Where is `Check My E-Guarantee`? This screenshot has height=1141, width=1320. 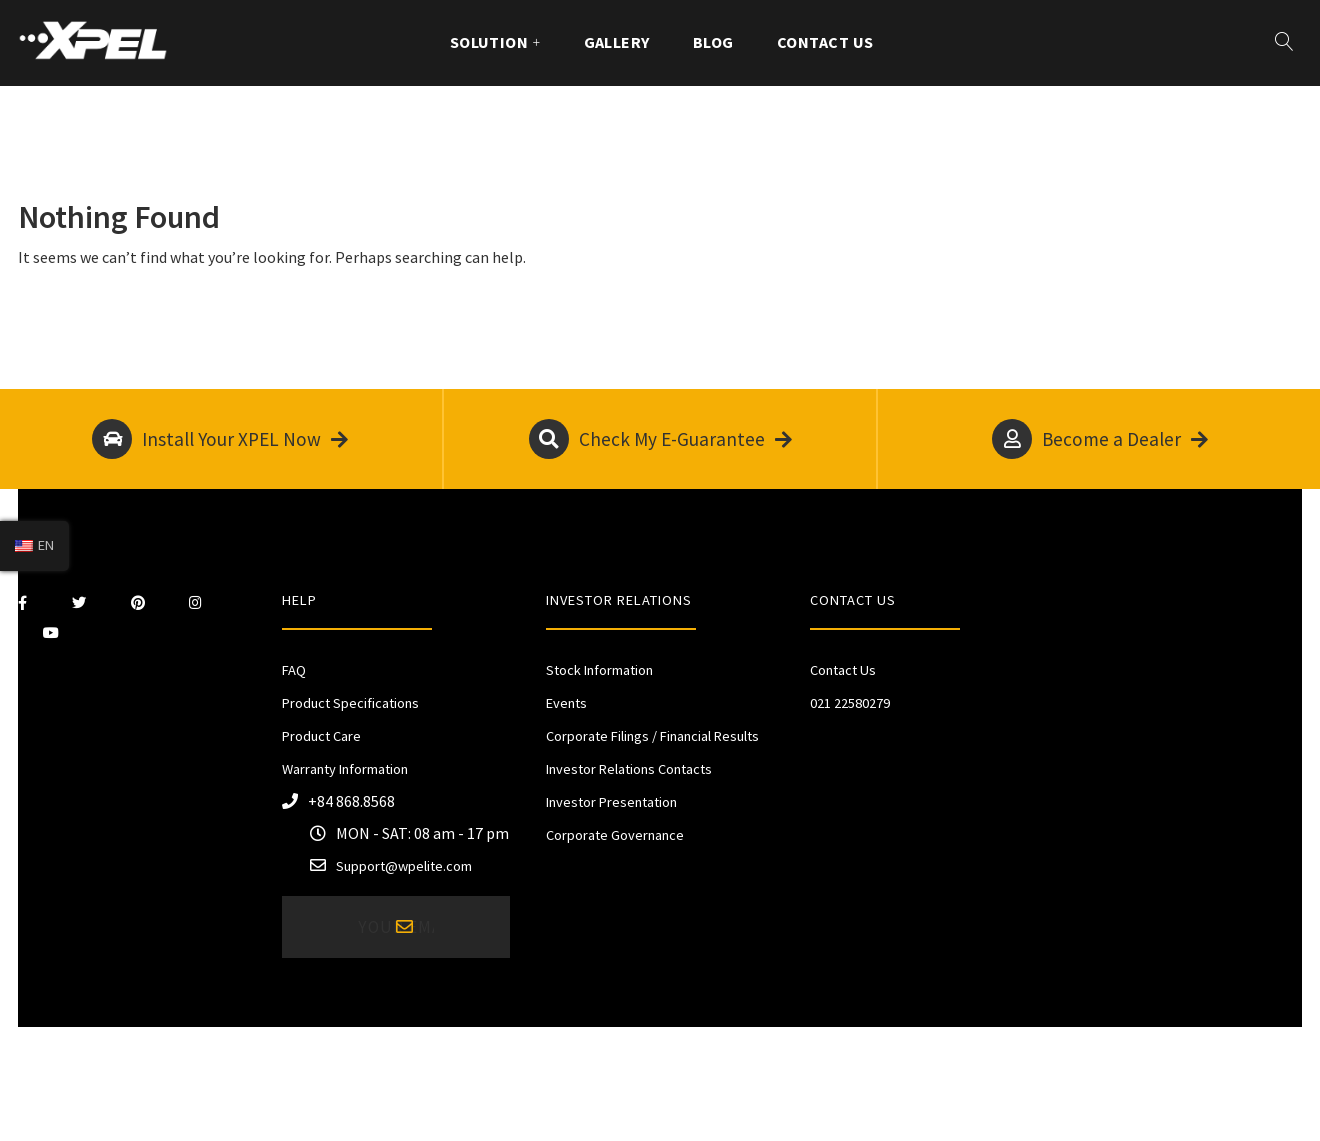 Check My E-Guarantee is located at coordinates (660, 439).